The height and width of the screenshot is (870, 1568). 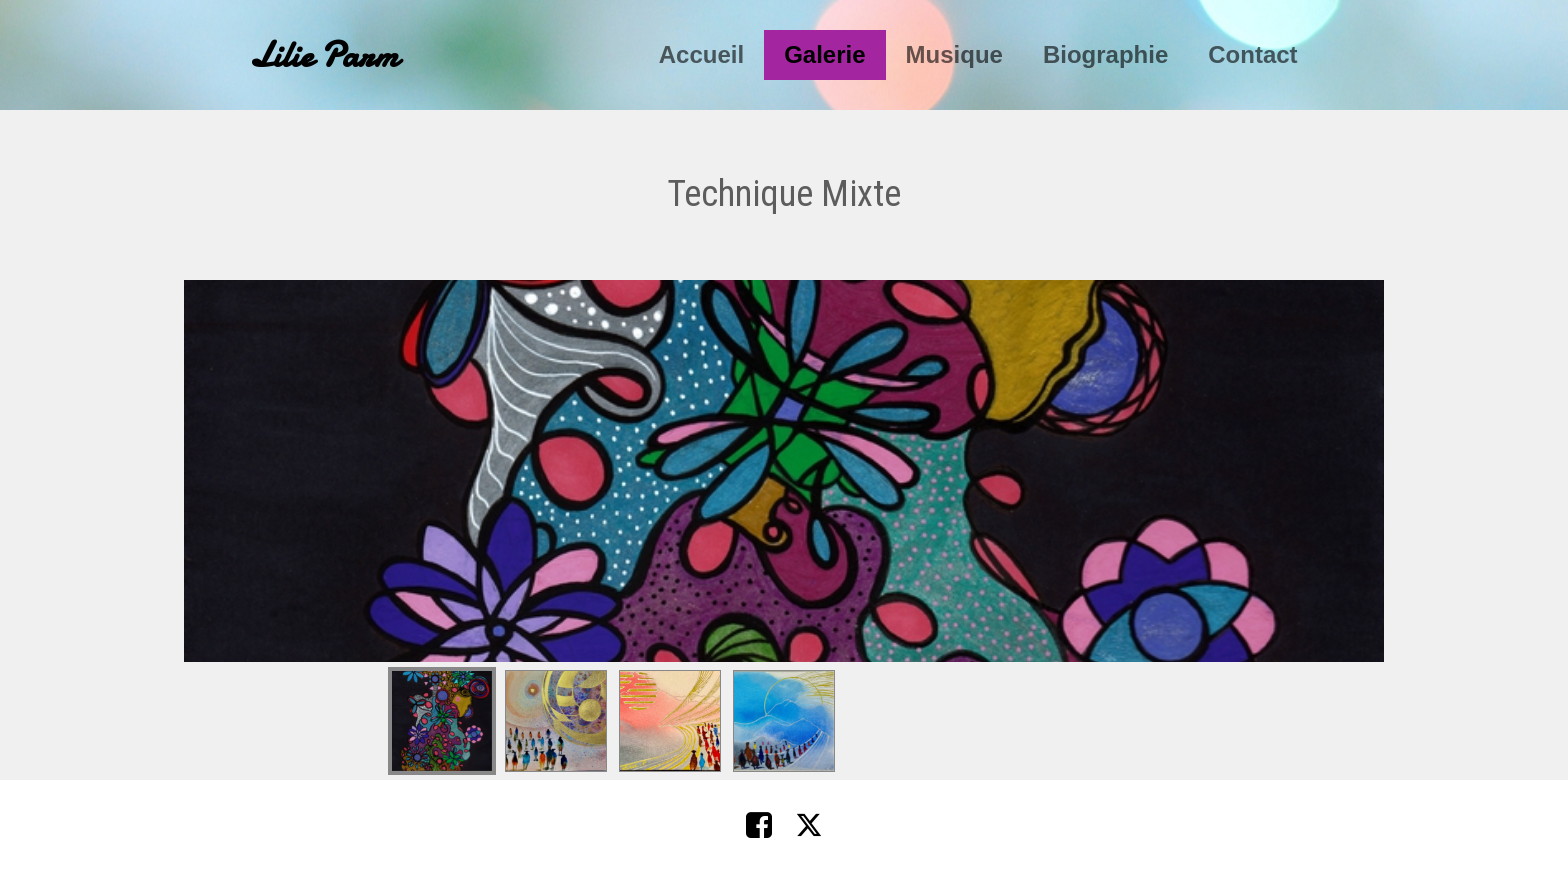 I want to click on Galerie, so click(x=824, y=54).